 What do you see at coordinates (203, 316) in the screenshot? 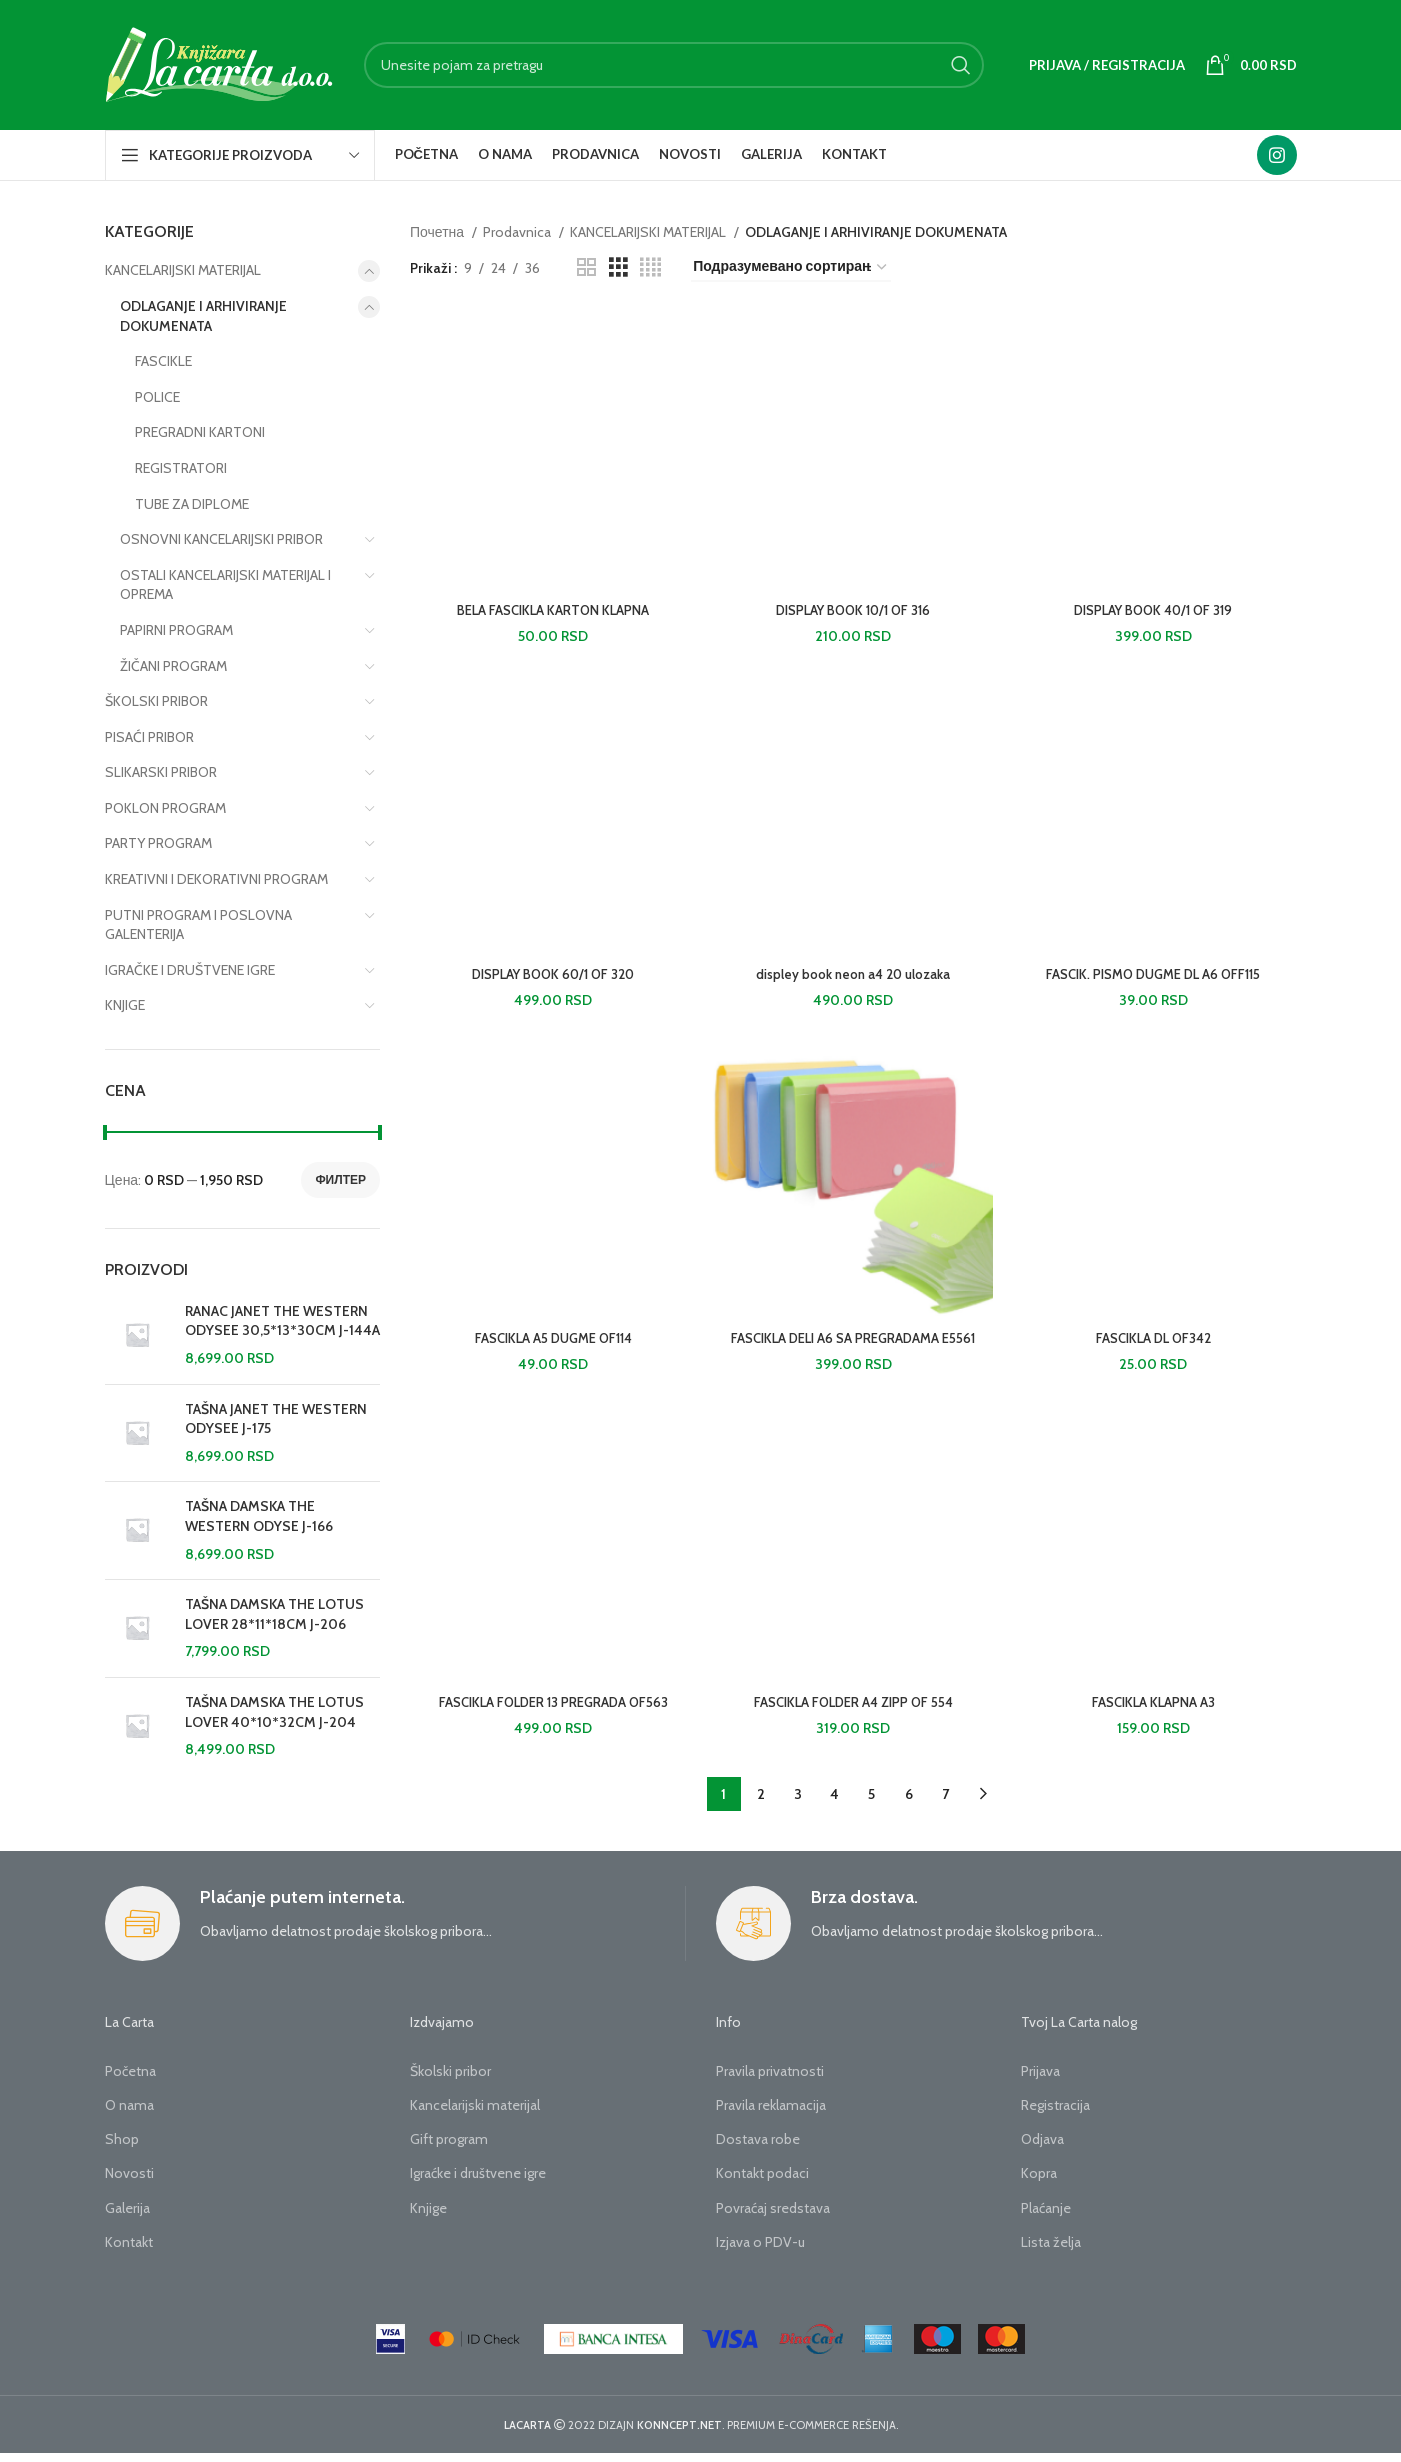
I see `ODLAGANJE I ARHIVIRANJE DOKUMENATA` at bounding box center [203, 316].